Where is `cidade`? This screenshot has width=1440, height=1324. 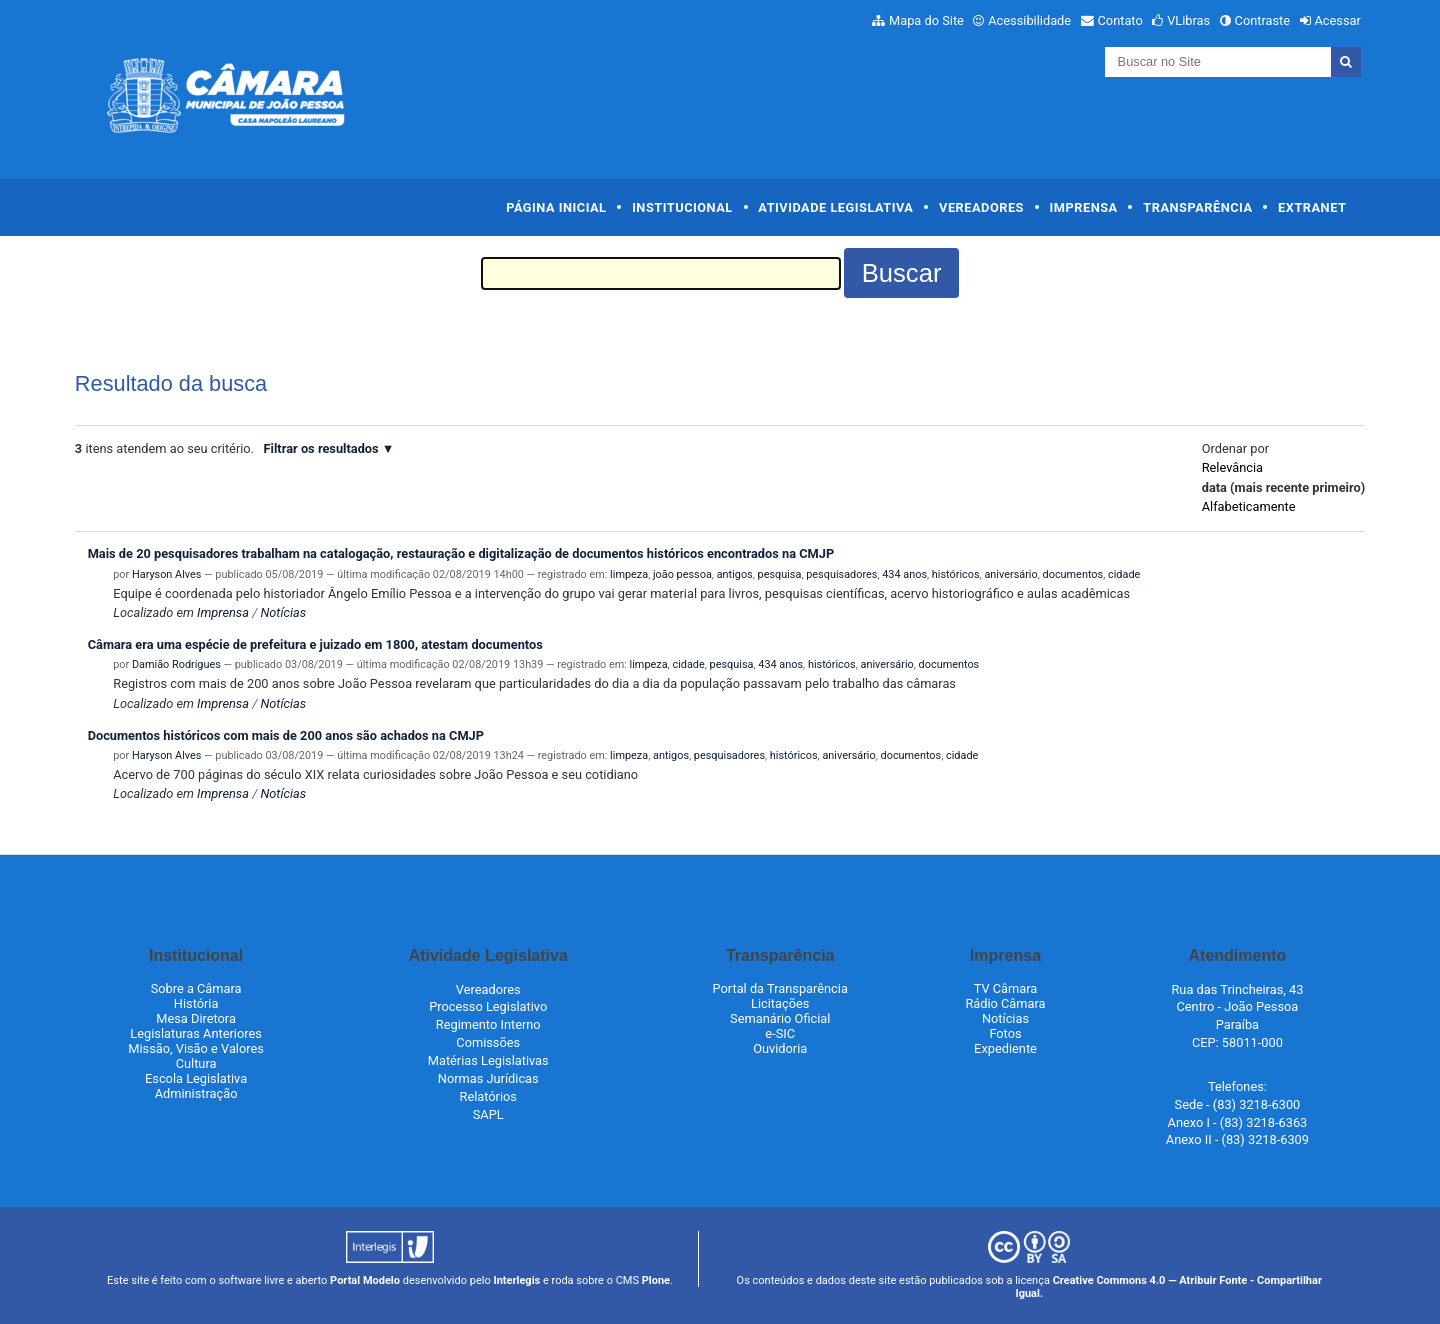 cidade is located at coordinates (1124, 574).